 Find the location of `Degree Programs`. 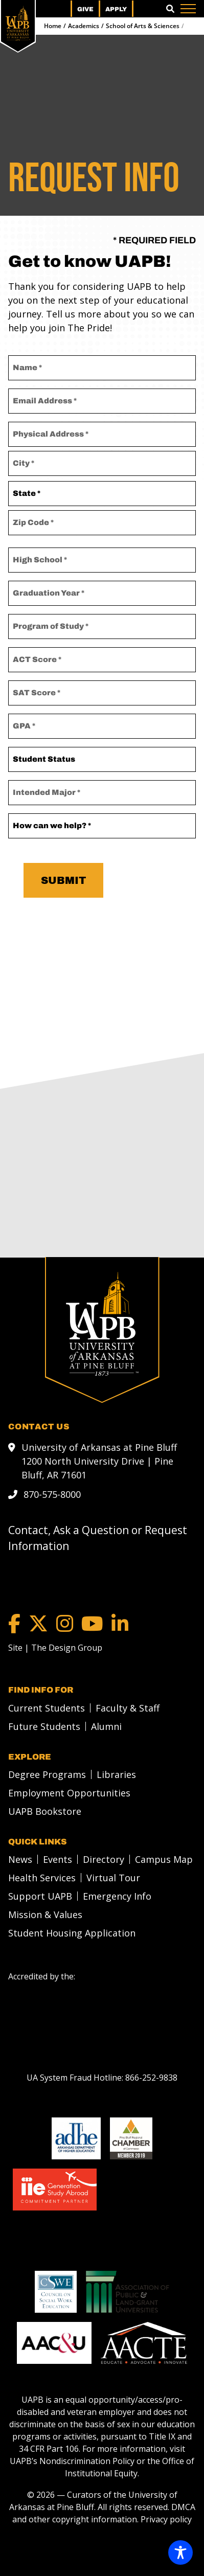

Degree Programs is located at coordinates (47, 1774).